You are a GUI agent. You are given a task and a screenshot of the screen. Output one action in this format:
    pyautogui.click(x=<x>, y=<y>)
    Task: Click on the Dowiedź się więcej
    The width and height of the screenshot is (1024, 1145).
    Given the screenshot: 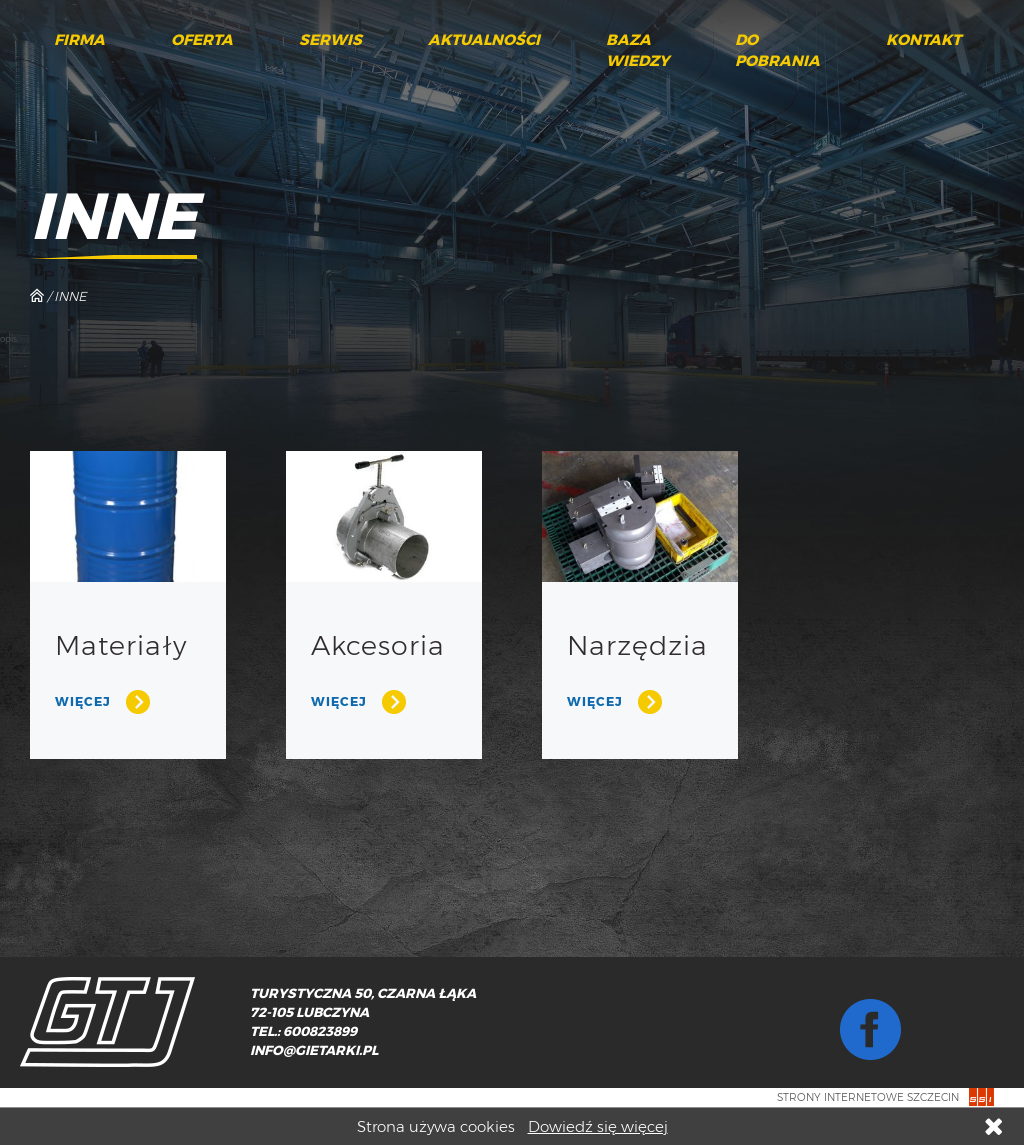 What is the action you would take?
    pyautogui.click(x=598, y=1126)
    